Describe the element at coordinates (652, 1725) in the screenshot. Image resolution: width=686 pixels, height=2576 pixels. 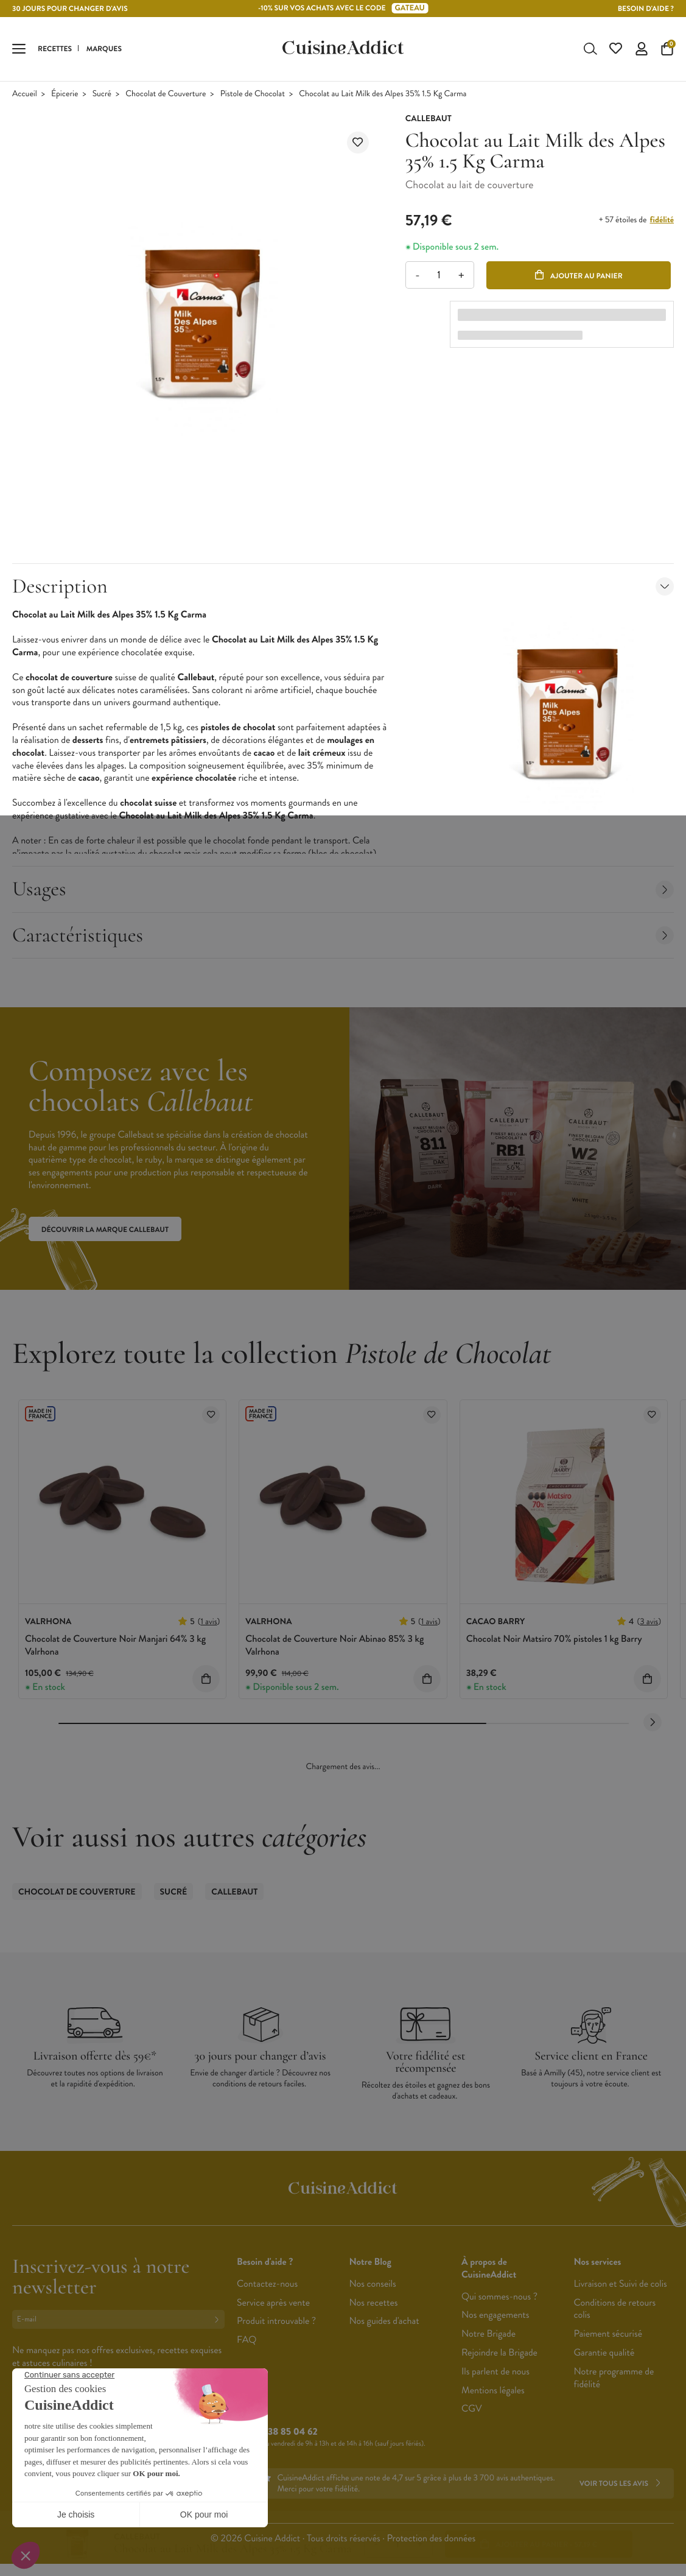
I see `[Next slide]` at that location.